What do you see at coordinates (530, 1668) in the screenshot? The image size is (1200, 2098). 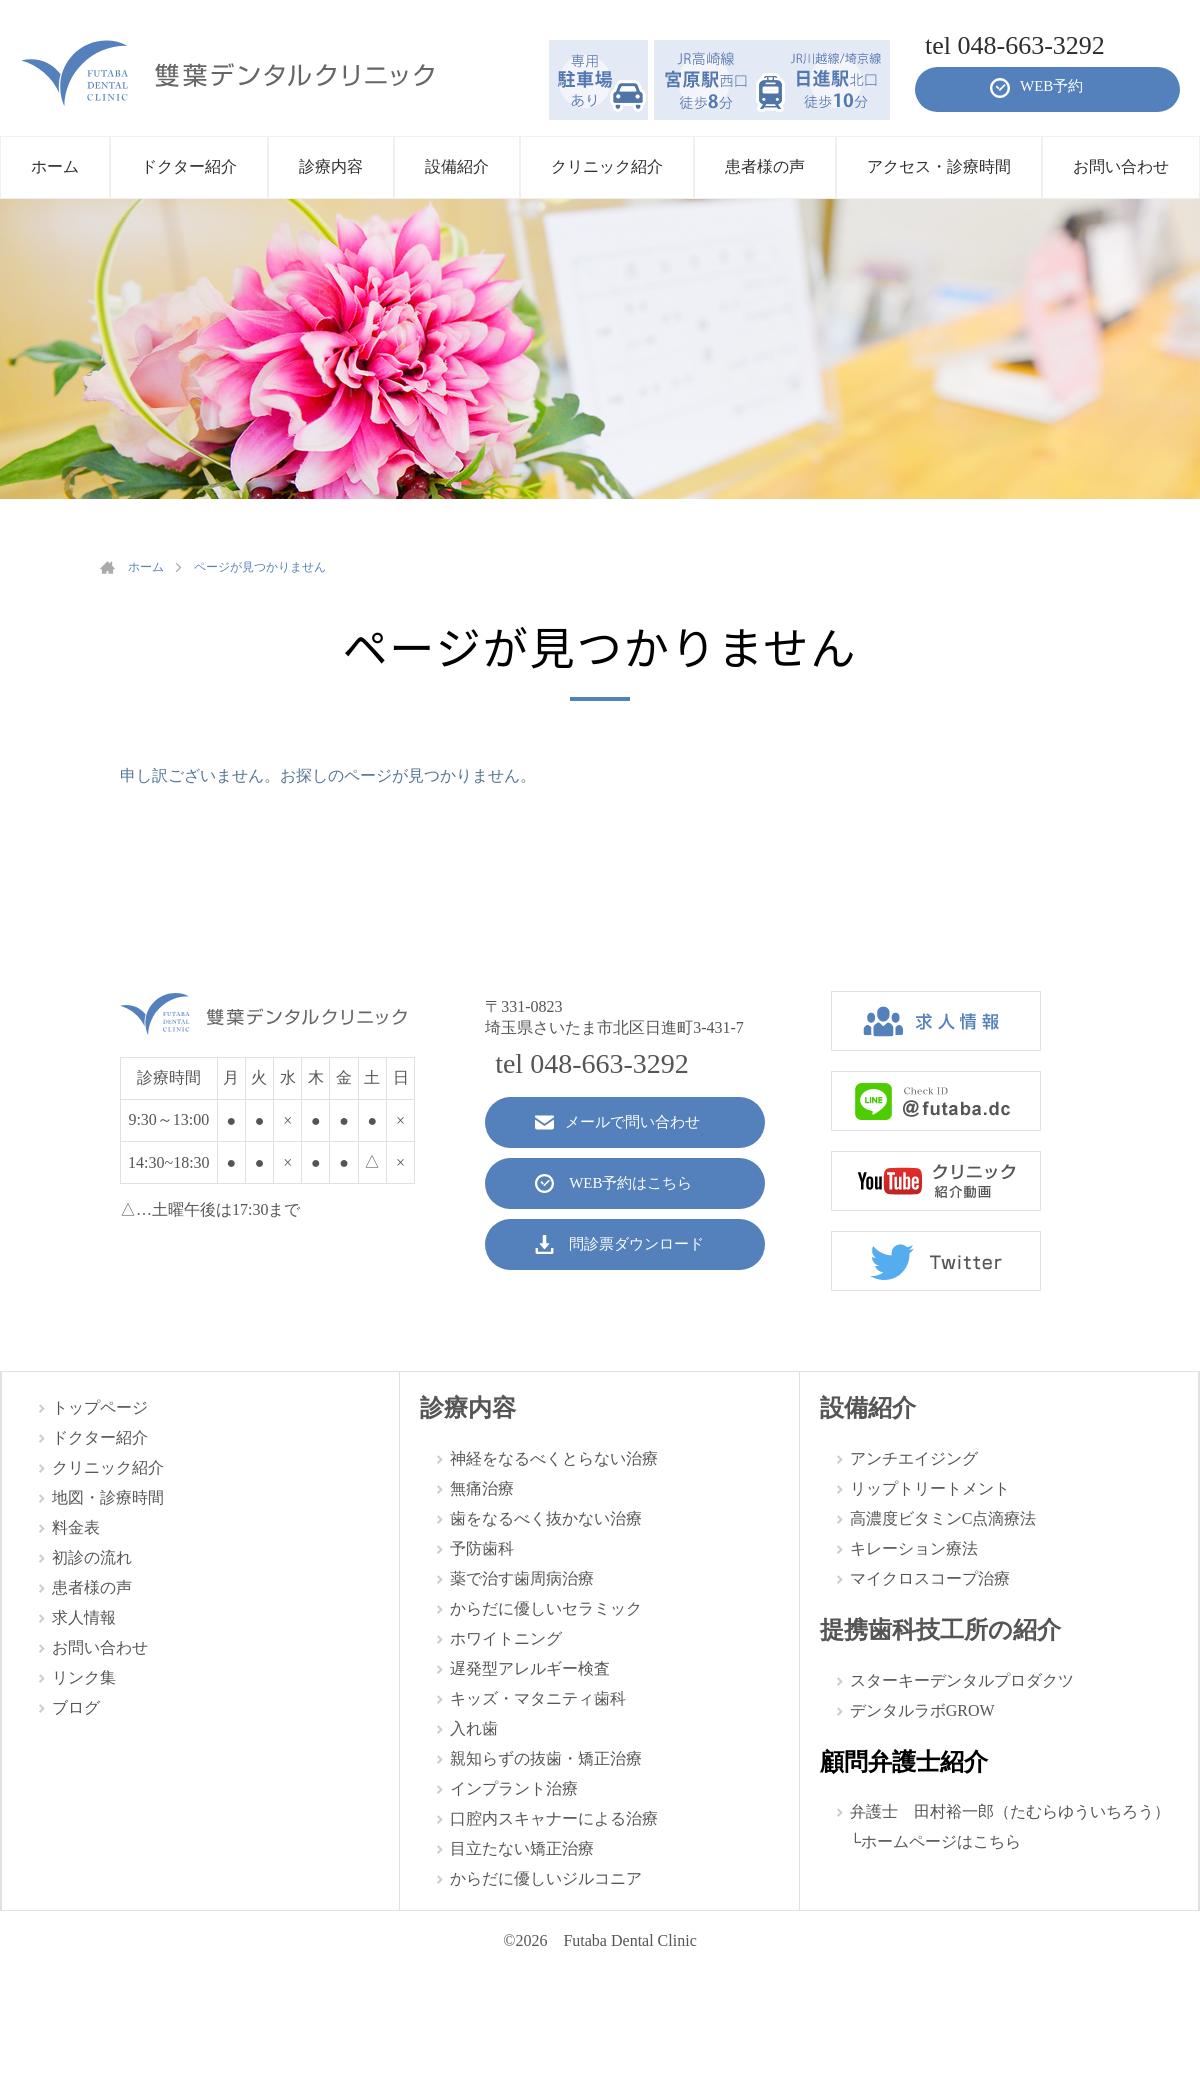 I see `遅発型アレルギー検査` at bounding box center [530, 1668].